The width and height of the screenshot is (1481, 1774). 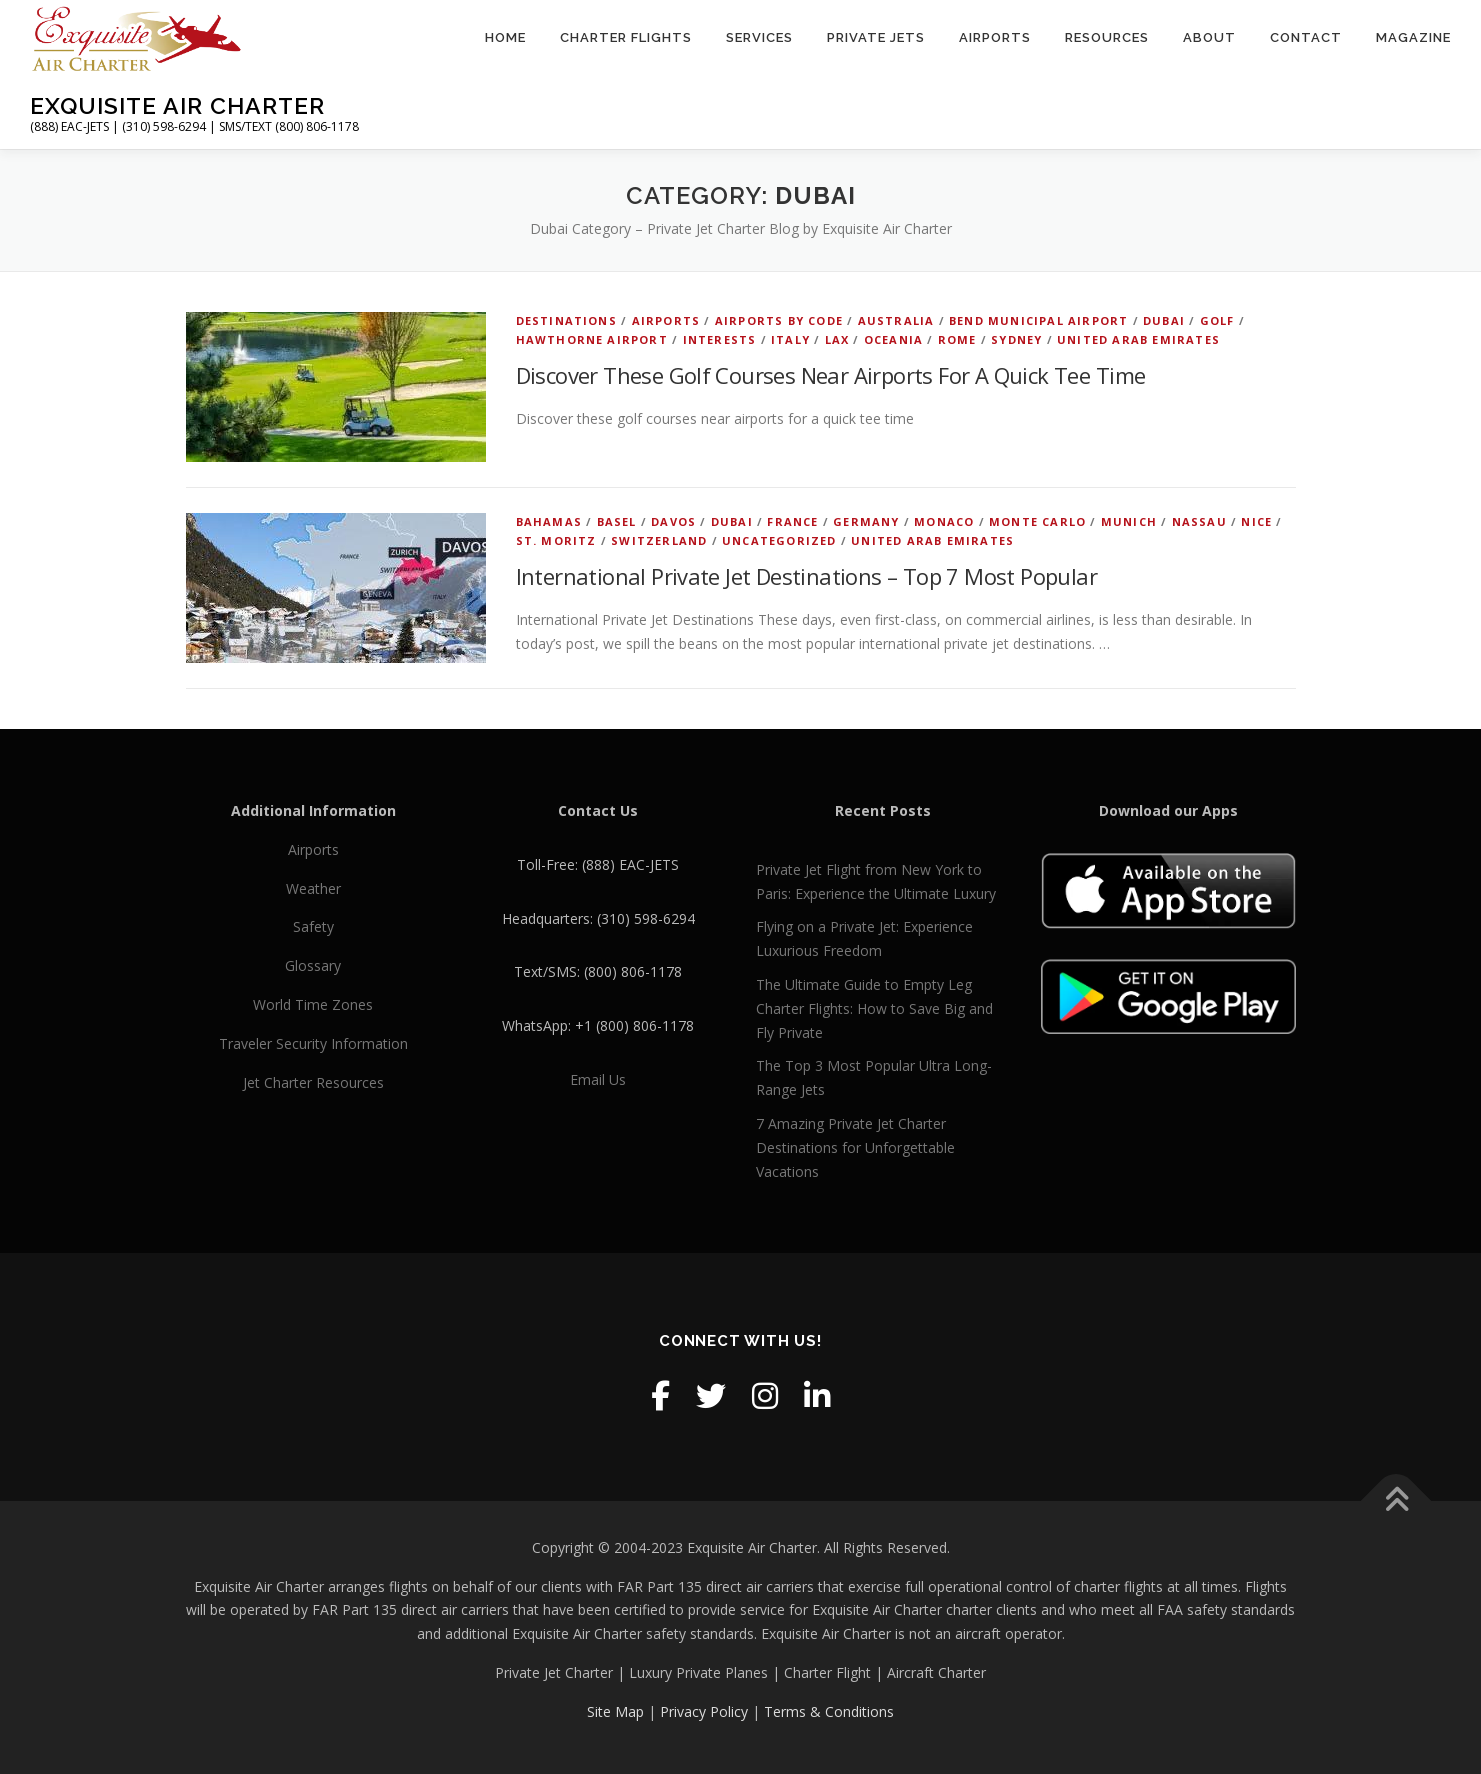 What do you see at coordinates (829, 1711) in the screenshot?
I see `Terms & Conditions` at bounding box center [829, 1711].